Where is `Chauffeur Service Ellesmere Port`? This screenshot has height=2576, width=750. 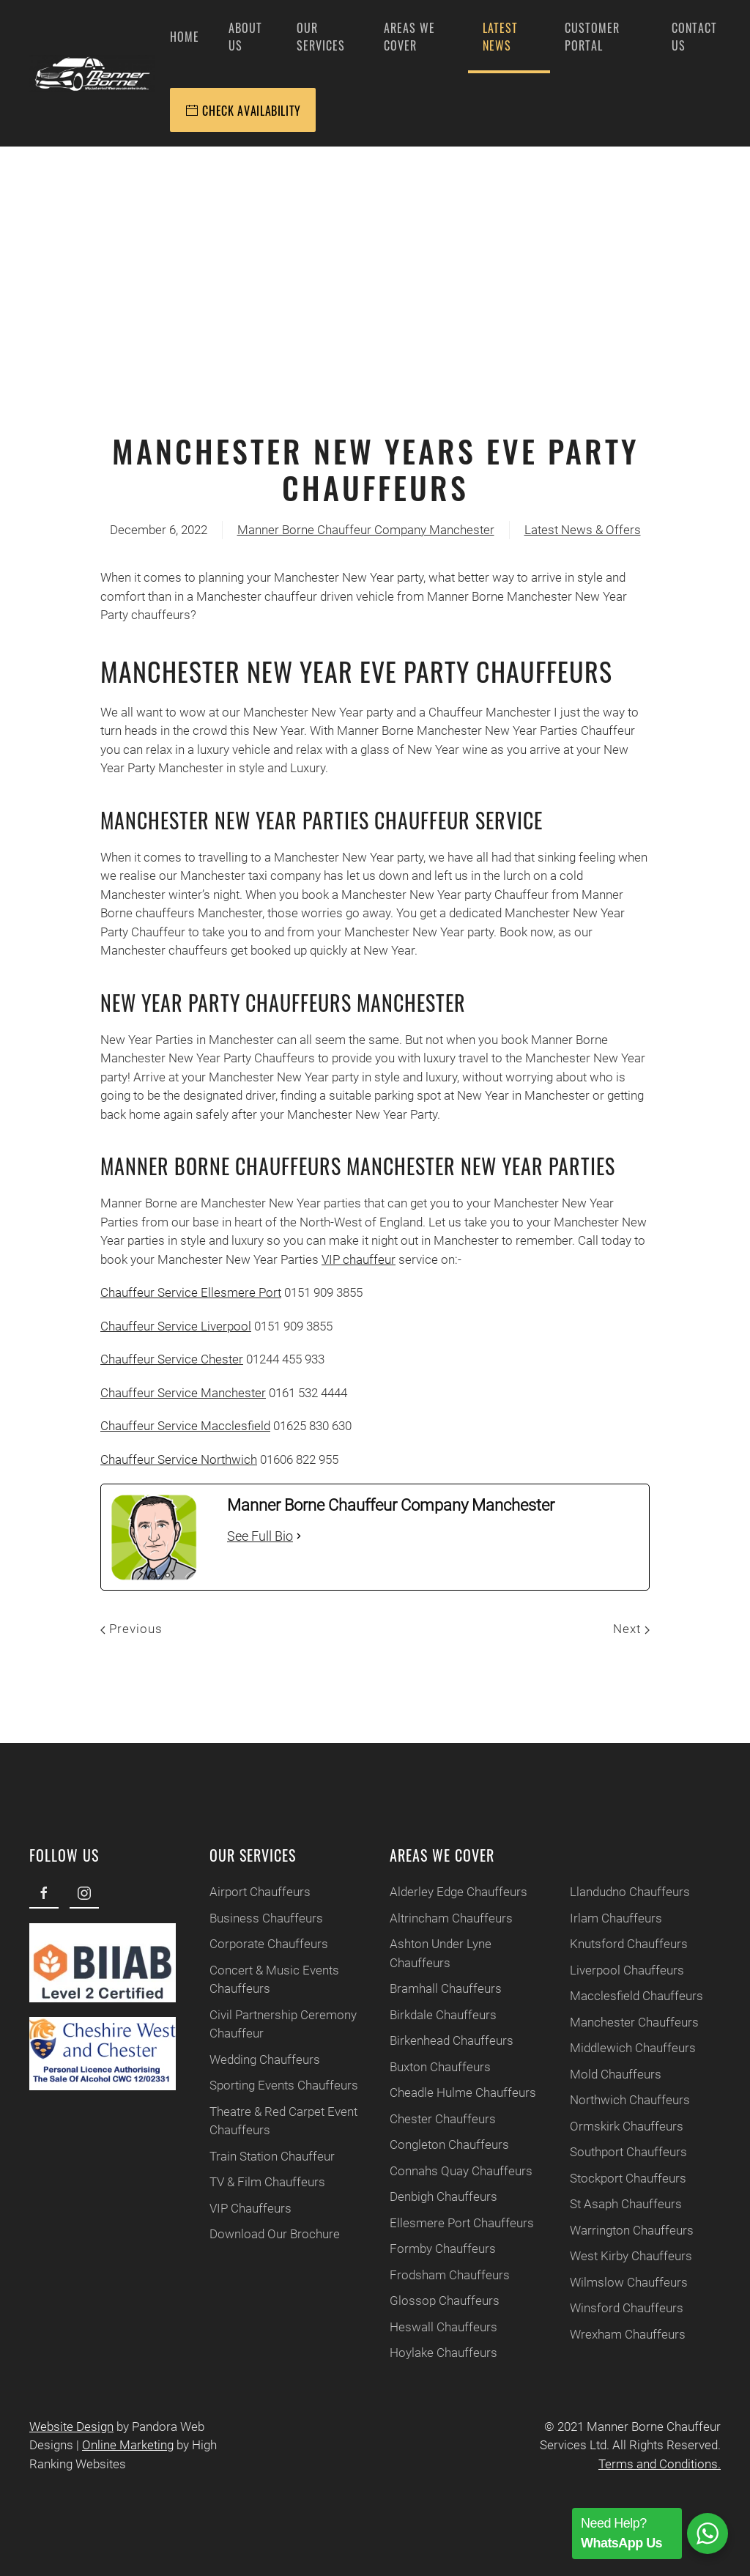
Chauffeur Service Ellesmere Port is located at coordinates (190, 1292).